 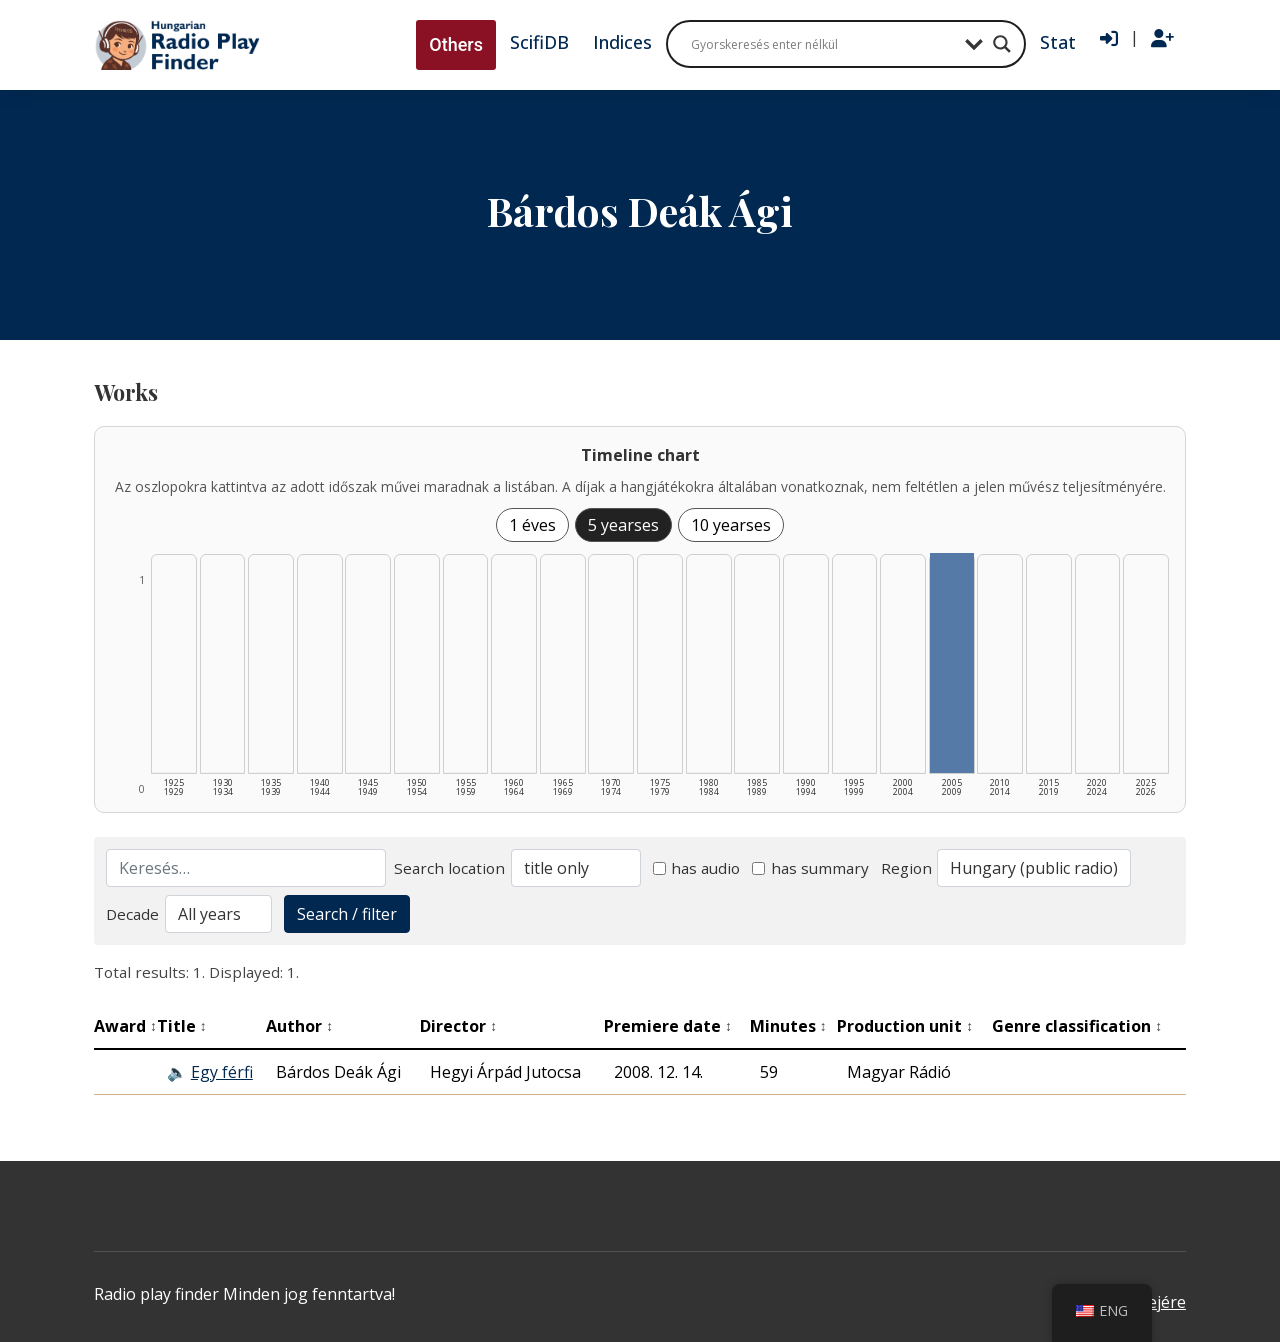 I want to click on Title, so click(x=182, y=1026).